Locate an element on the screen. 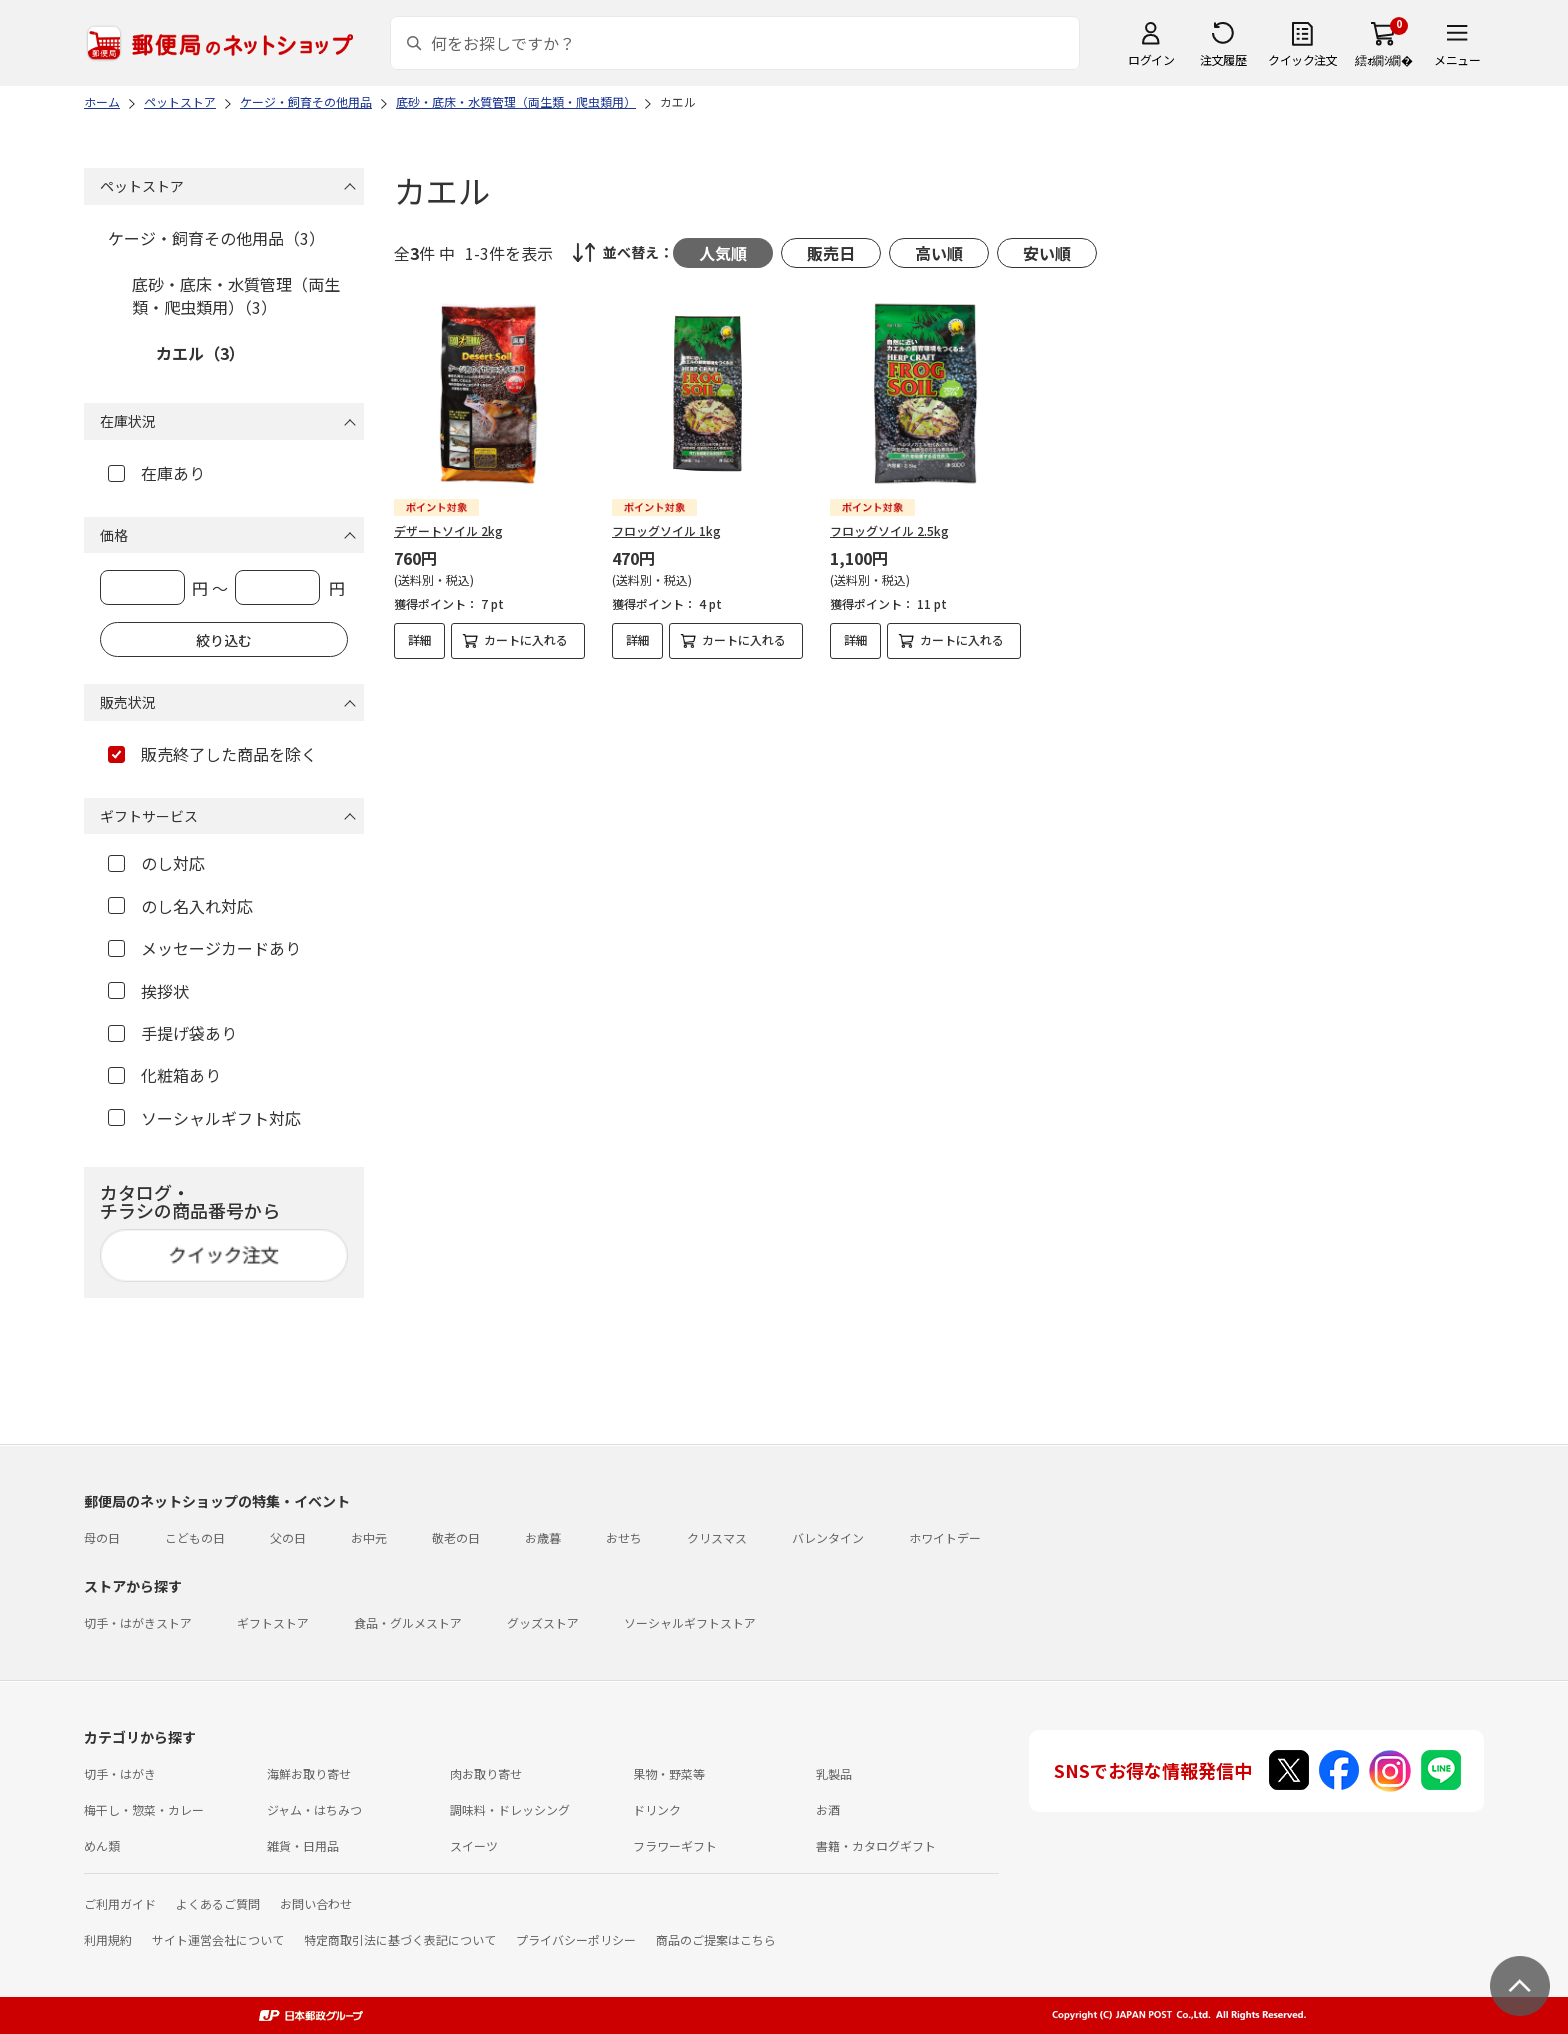 Image resolution: width=1568 pixels, height=2034 pixels. 切手・はがき is located at coordinates (120, 1773).